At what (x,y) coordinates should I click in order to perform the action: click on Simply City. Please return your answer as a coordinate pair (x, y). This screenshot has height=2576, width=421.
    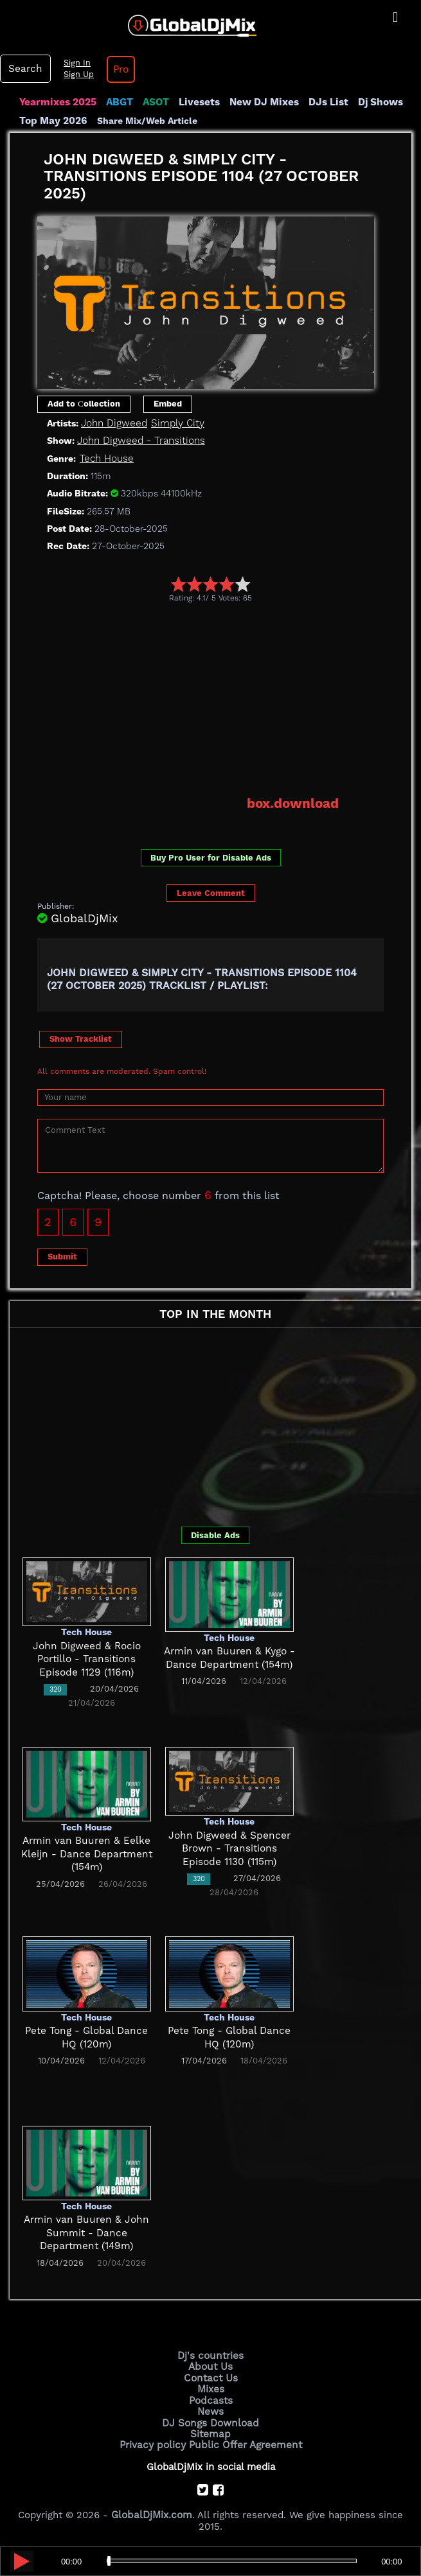
    Looking at the image, I should click on (175, 422).